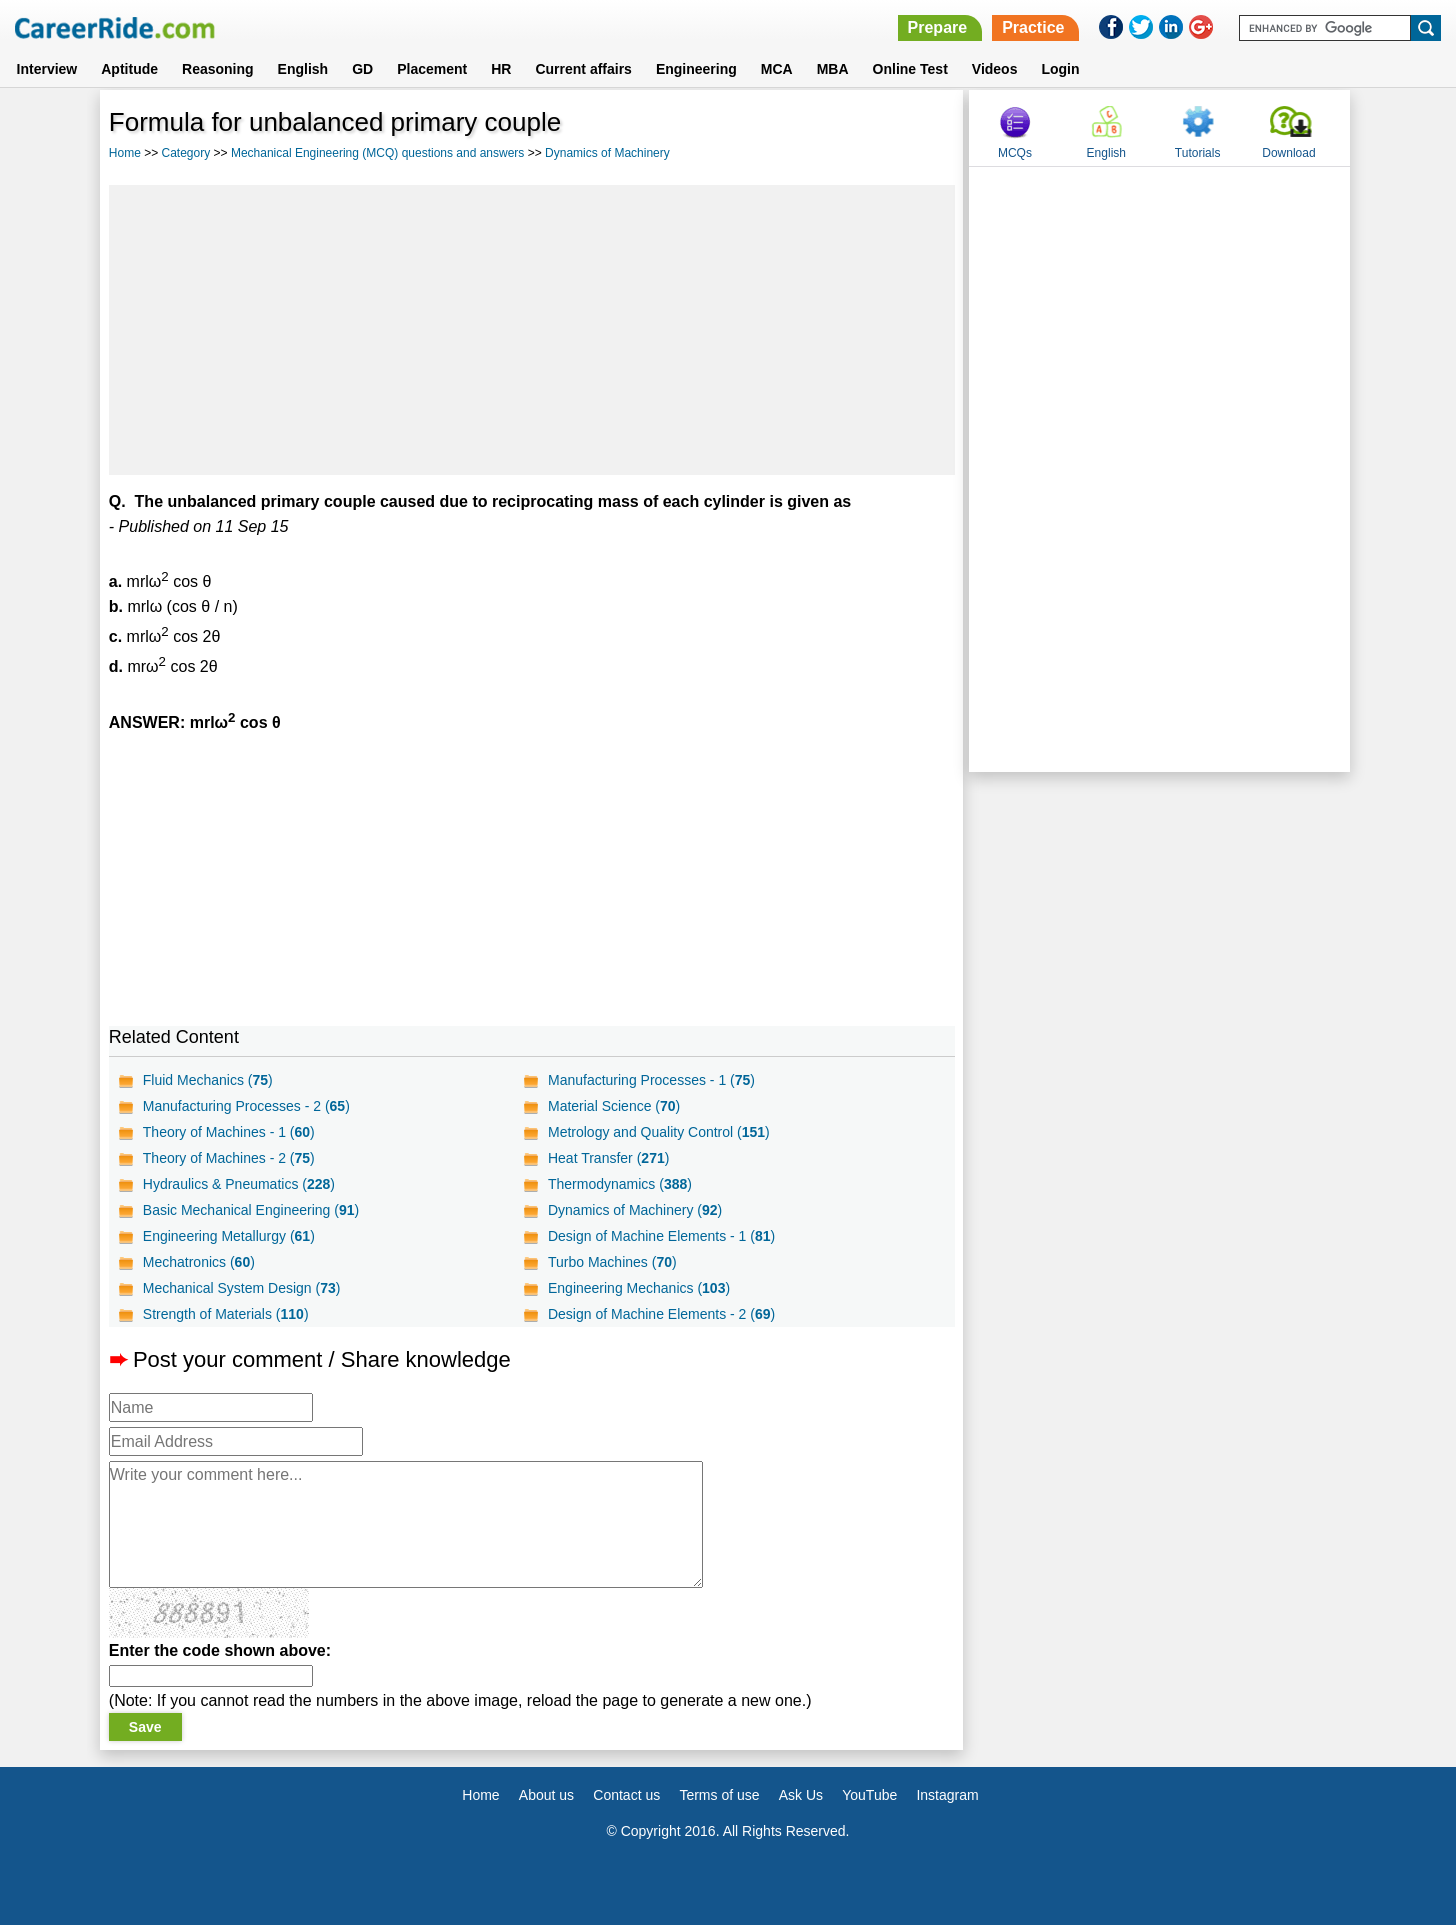 This screenshot has width=1456, height=1925. Describe the element at coordinates (620, 1184) in the screenshot. I see `Thermodynamics ()` at that location.